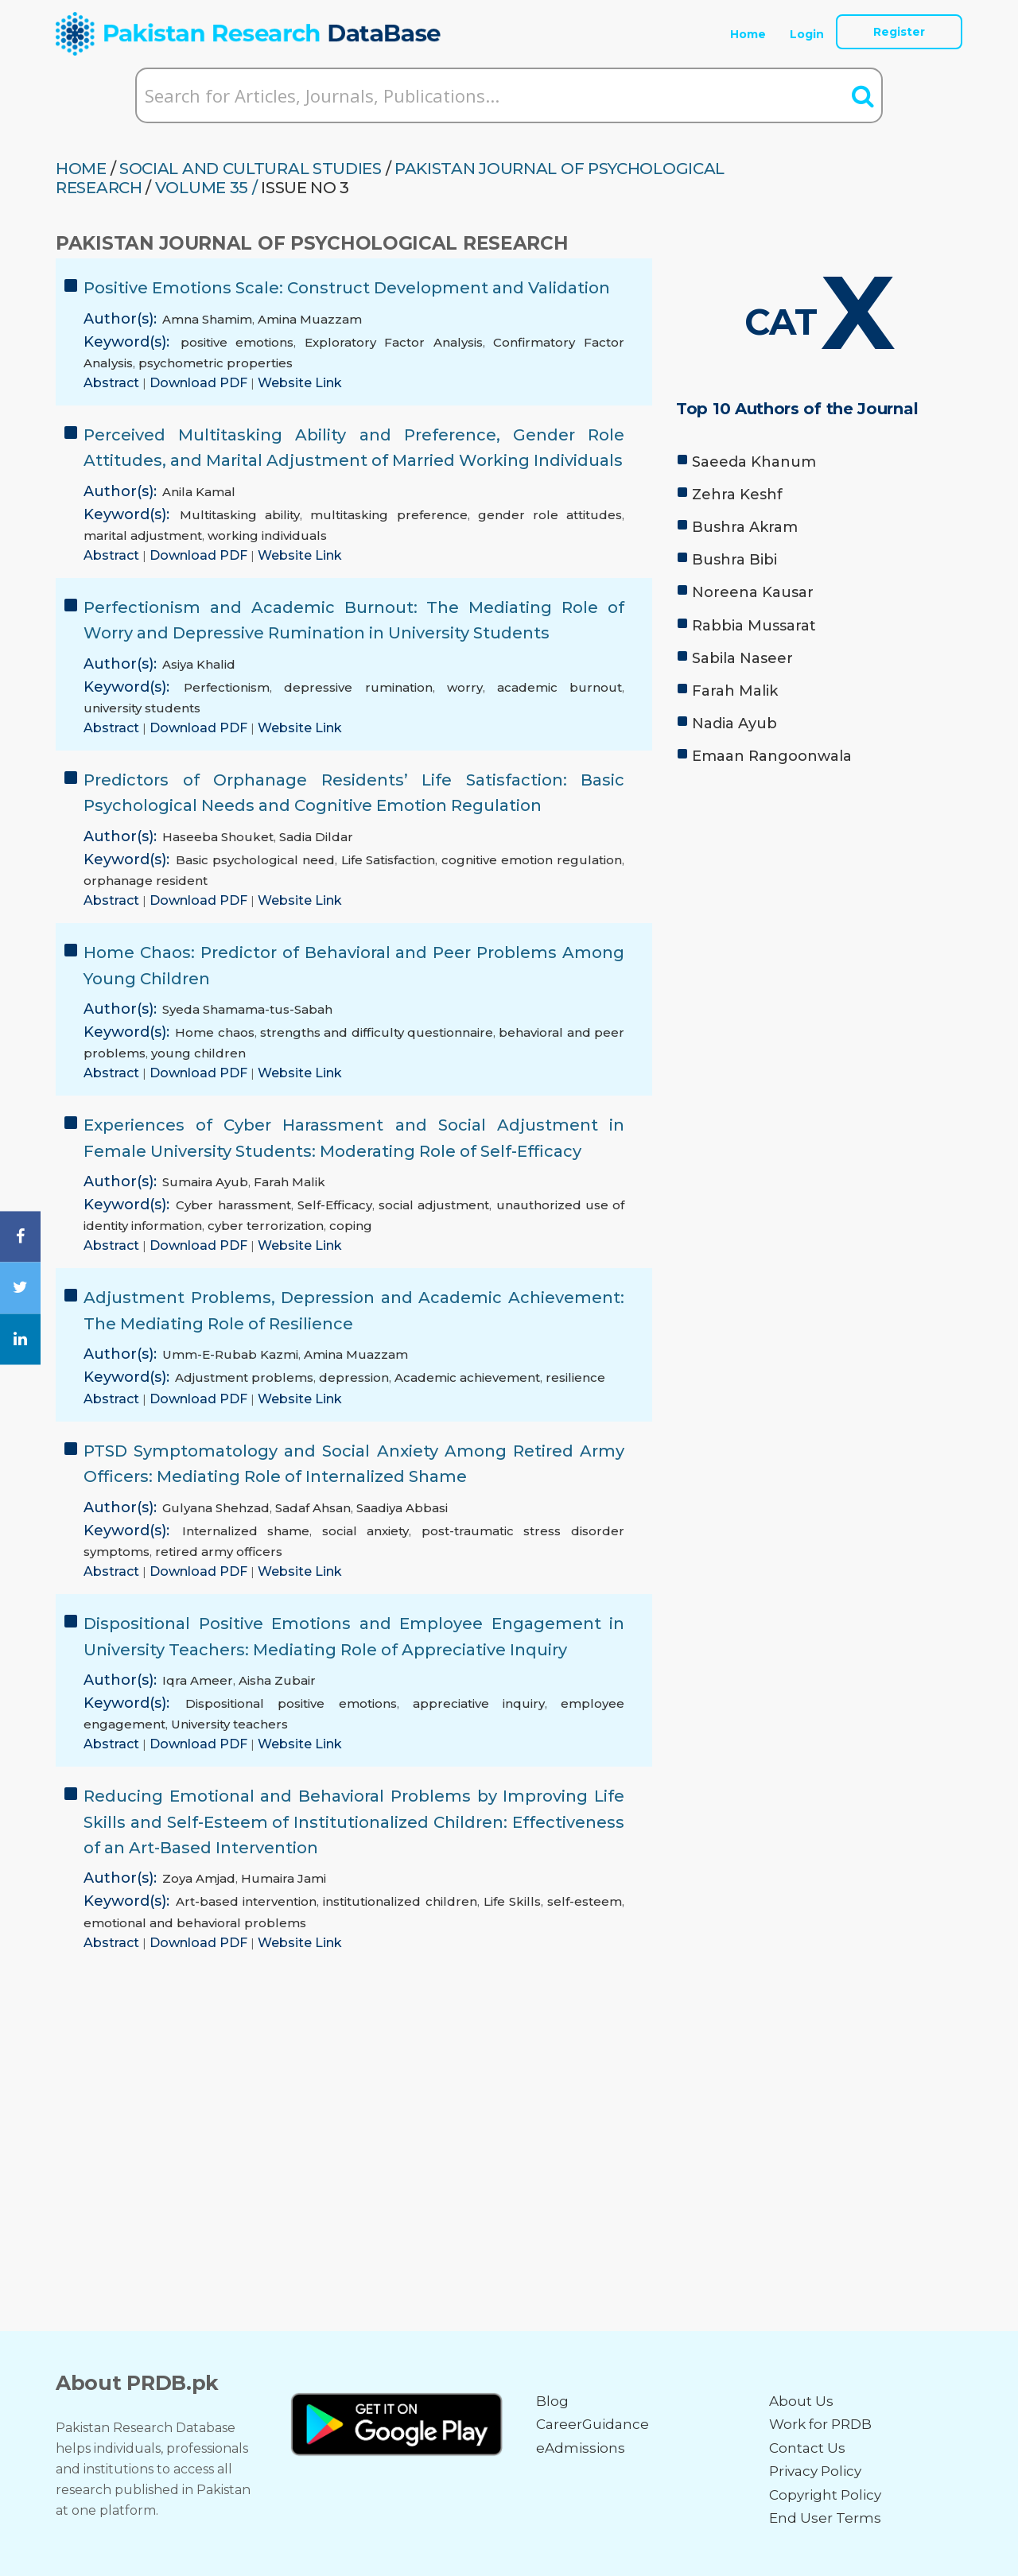  What do you see at coordinates (200, 382) in the screenshot?
I see `Download PDF` at bounding box center [200, 382].